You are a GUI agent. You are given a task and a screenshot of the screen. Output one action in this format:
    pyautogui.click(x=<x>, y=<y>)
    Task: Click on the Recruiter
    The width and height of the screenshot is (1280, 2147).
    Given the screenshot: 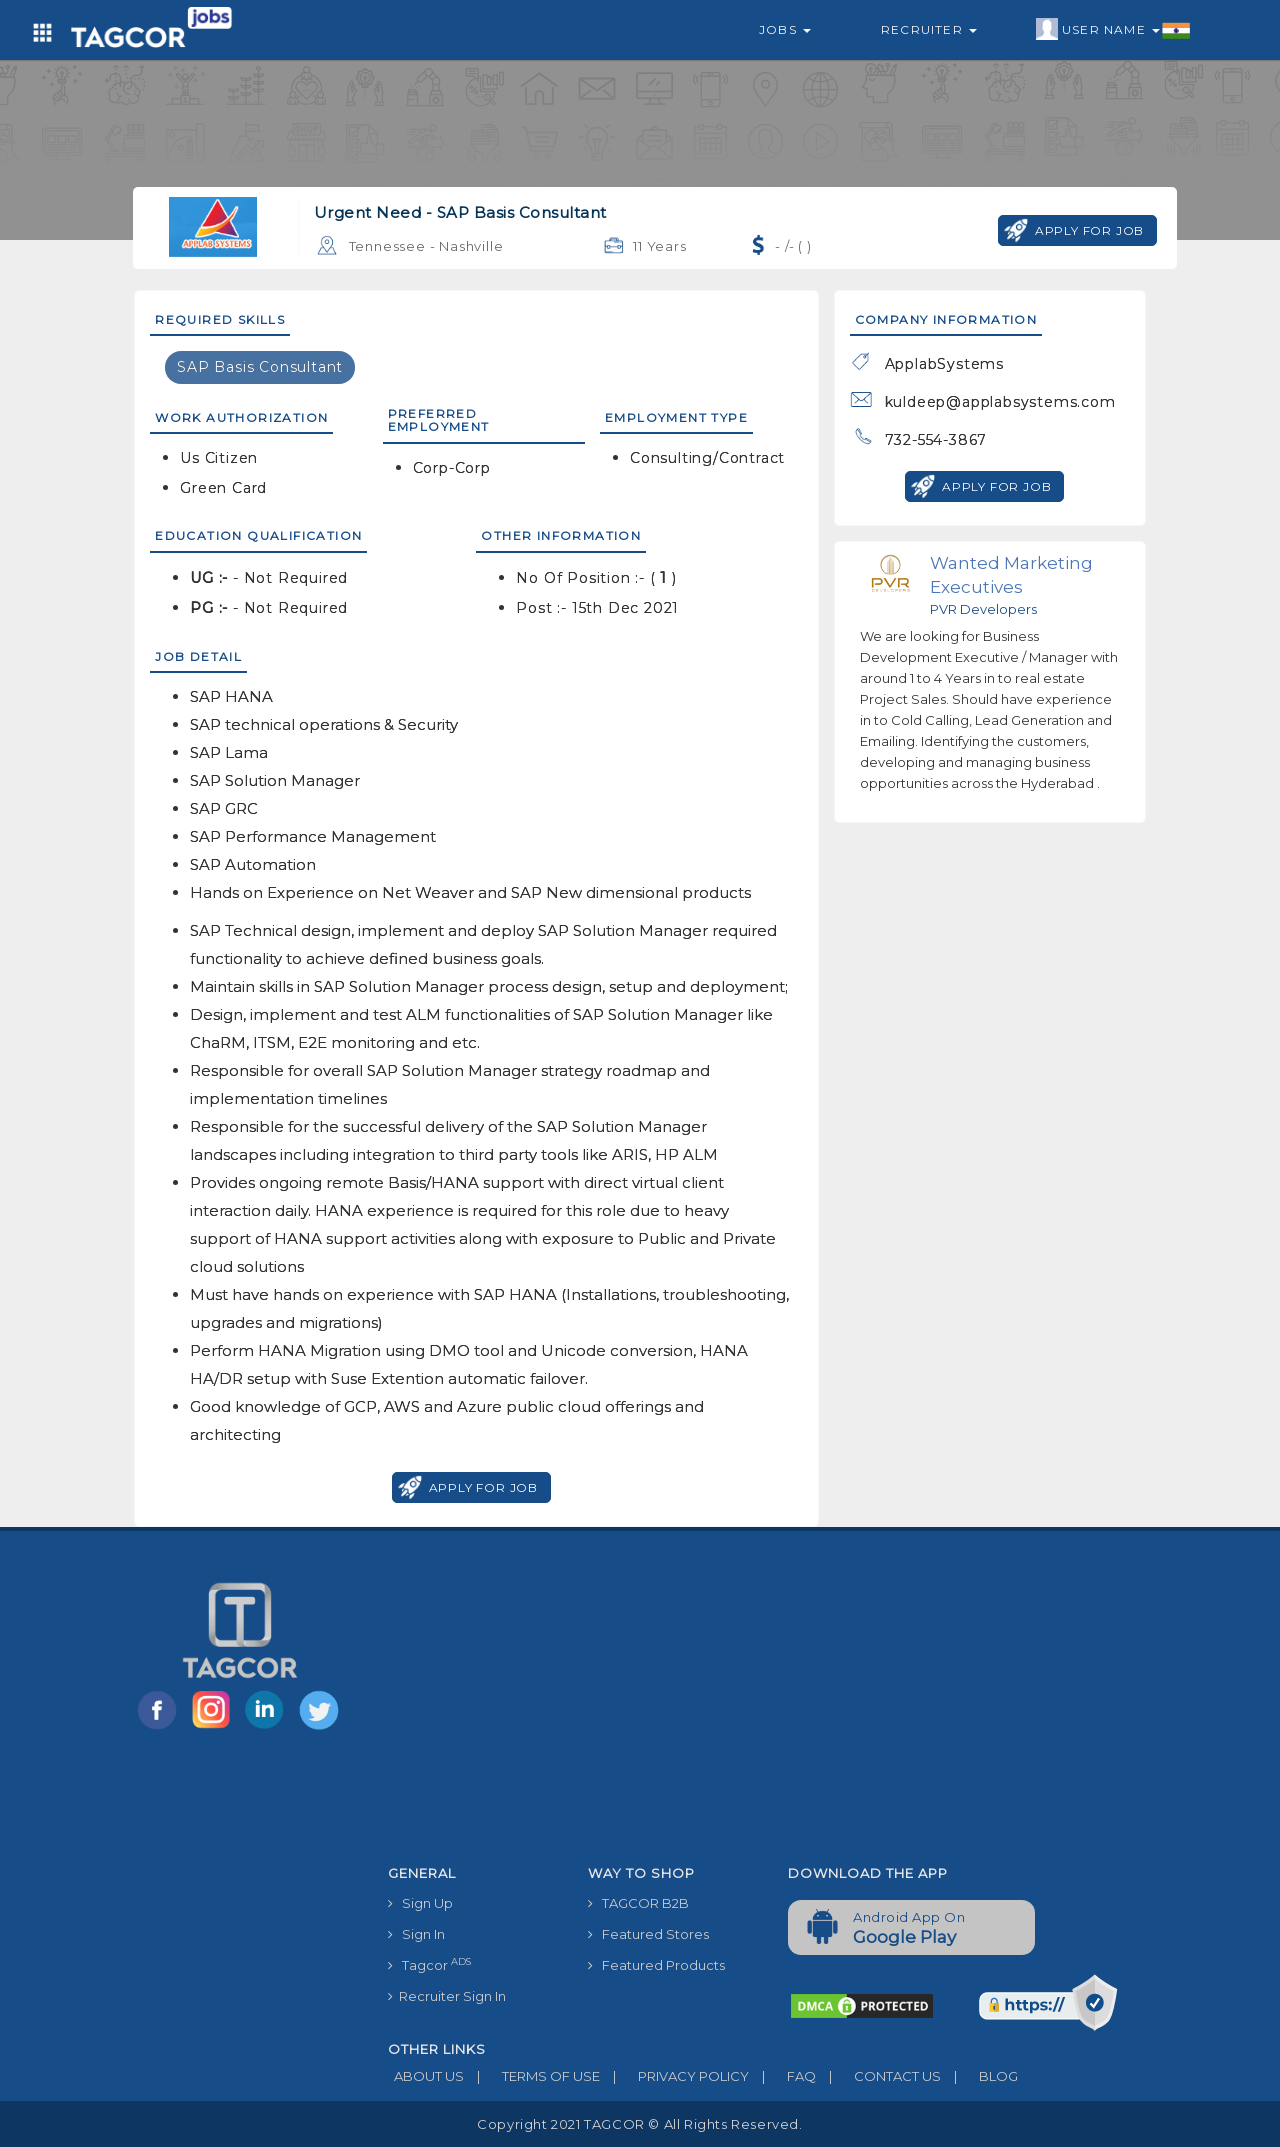 What is the action you would take?
    pyautogui.click(x=929, y=29)
    